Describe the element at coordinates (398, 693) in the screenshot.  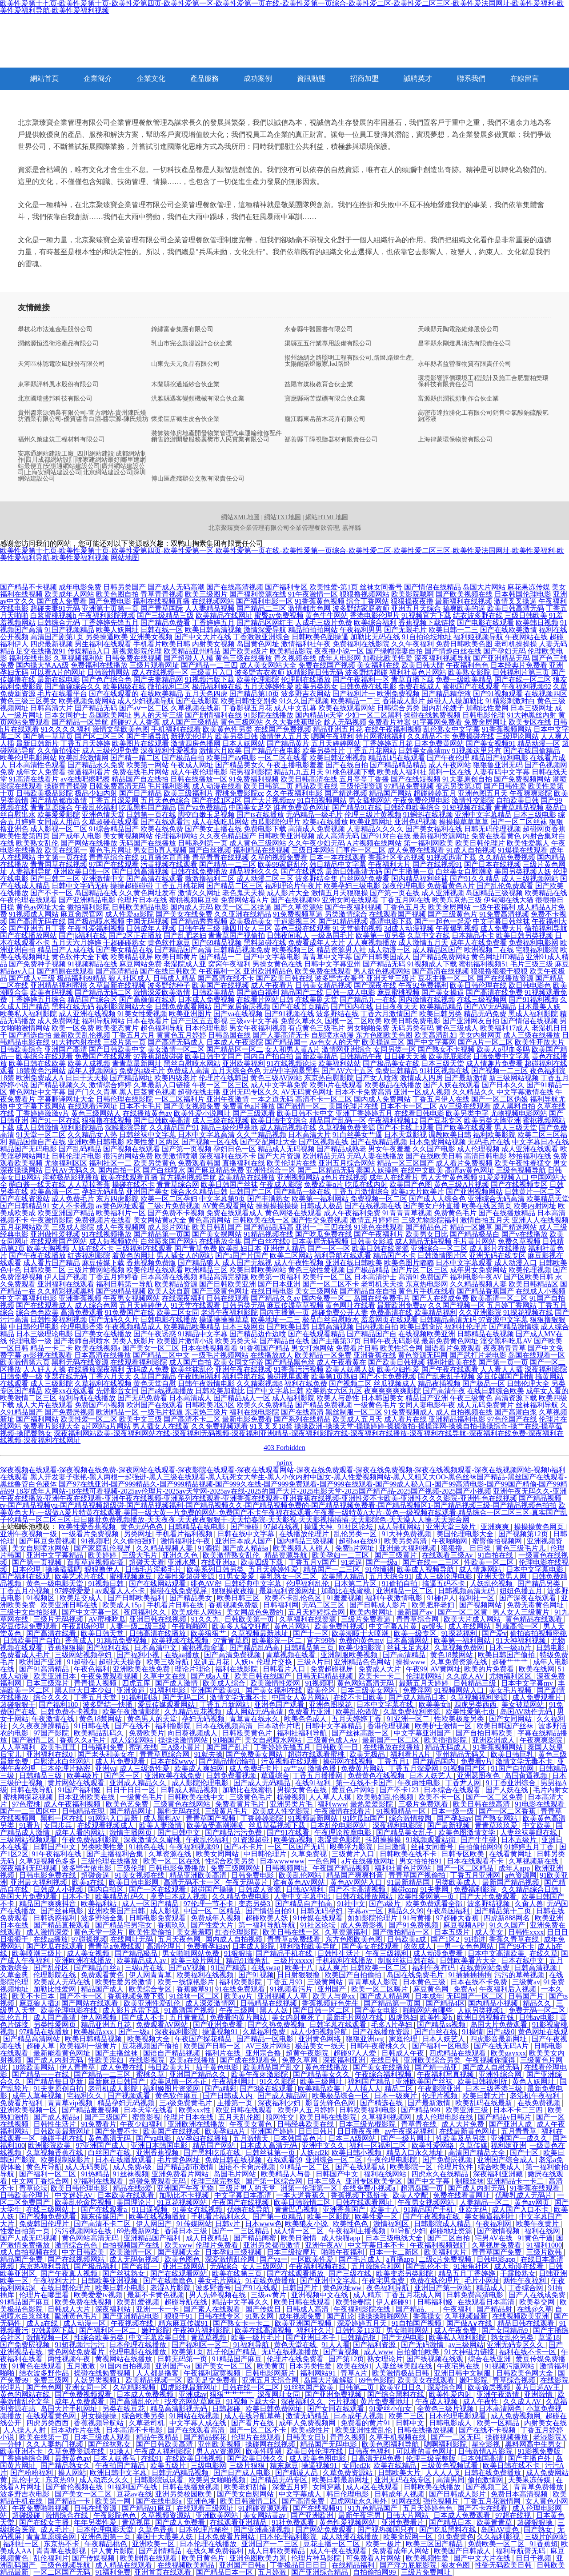
I see `欧洲免费视频` at that location.